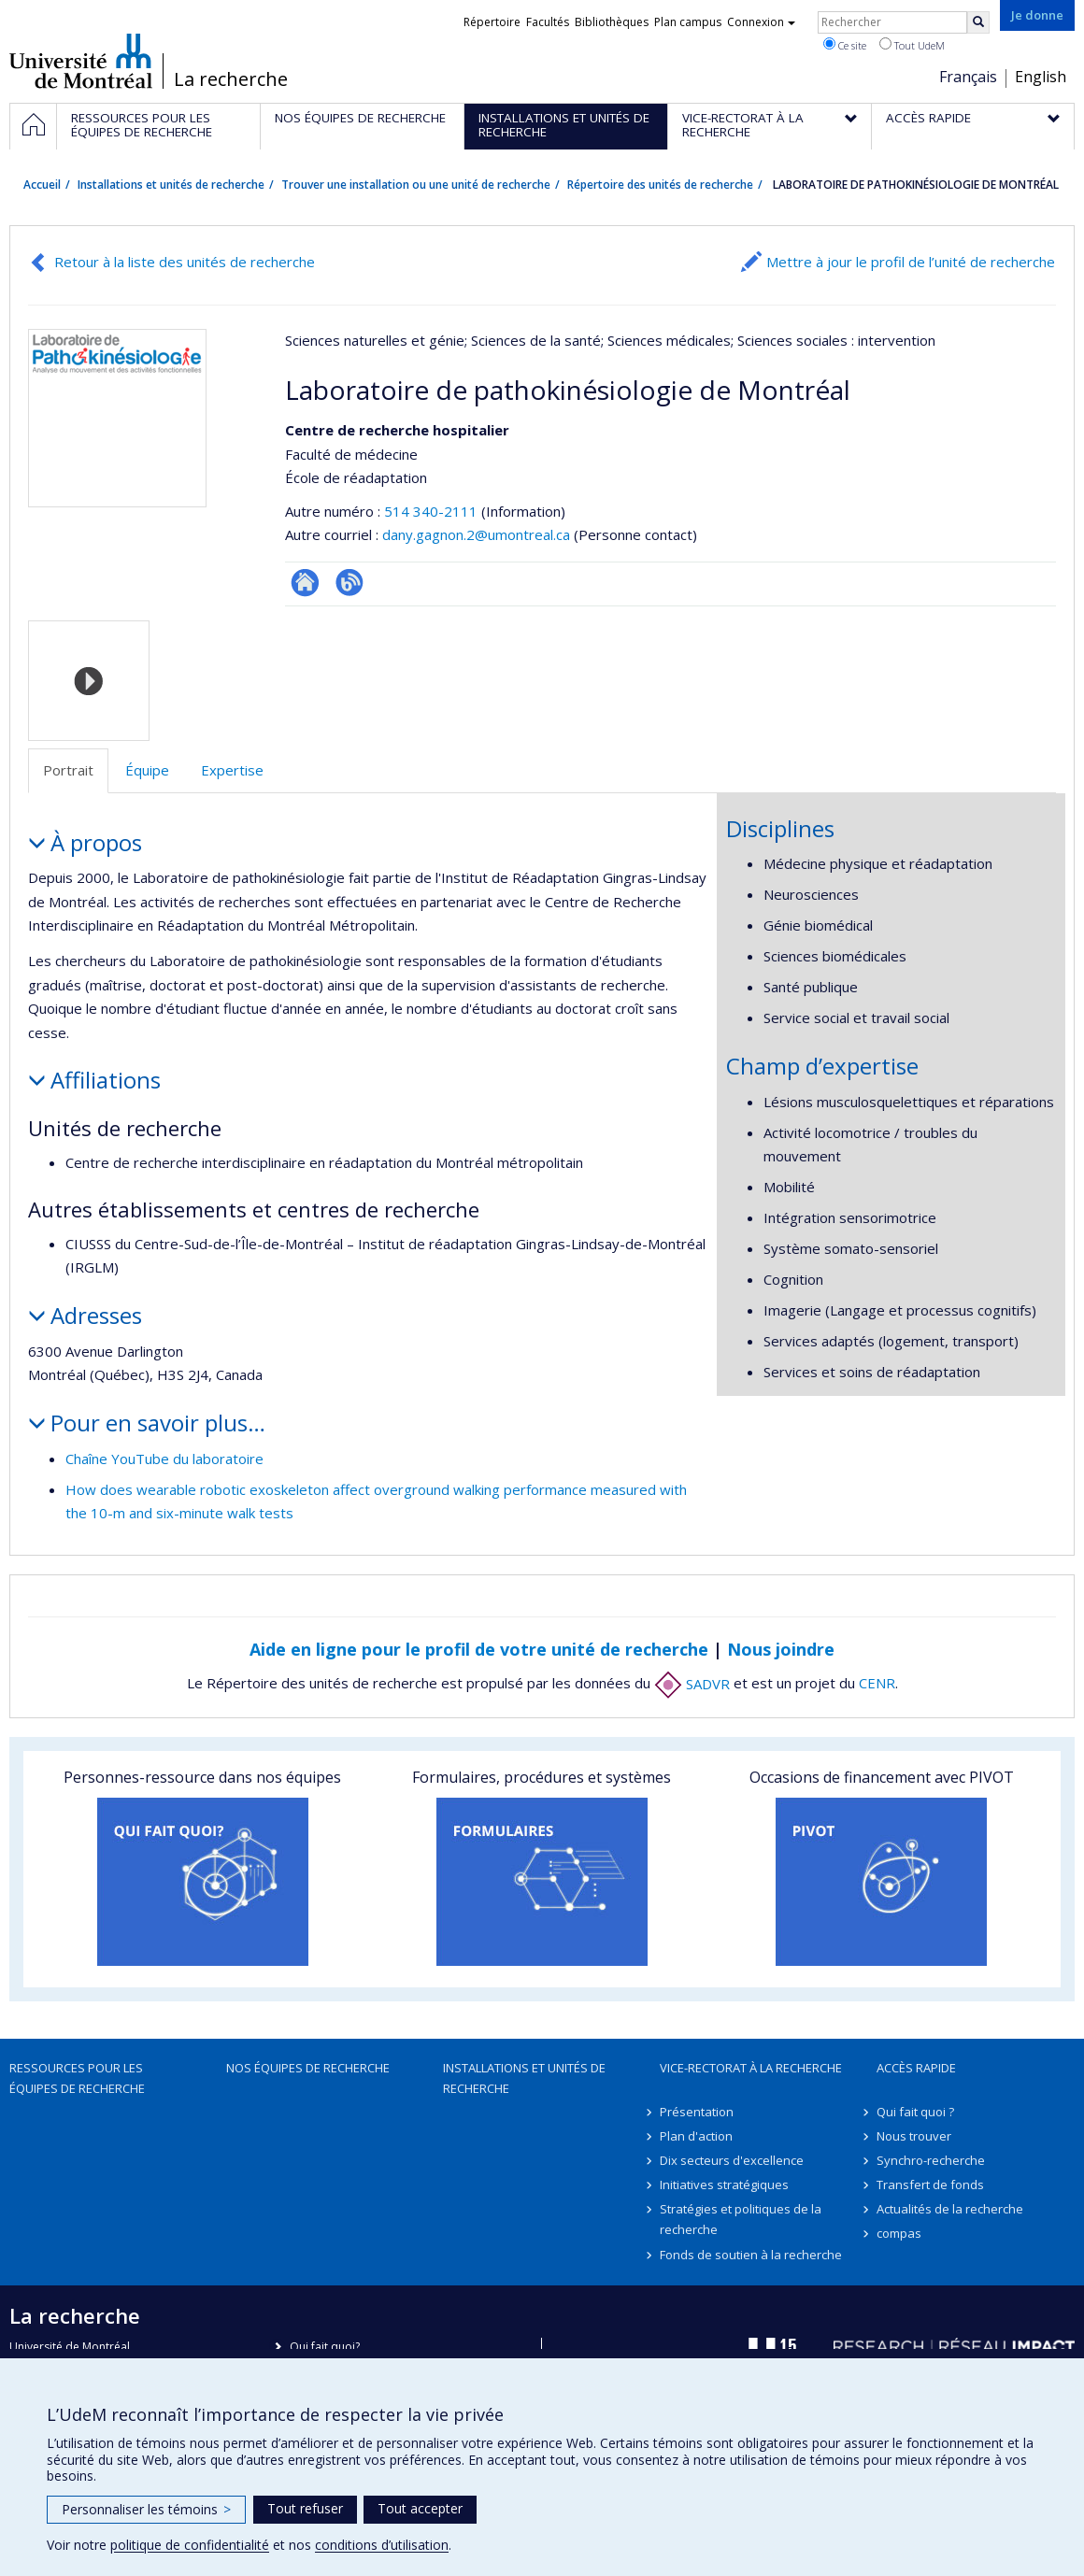 This screenshot has height=2576, width=1084. What do you see at coordinates (761, 22) in the screenshot?
I see `Connexion` at bounding box center [761, 22].